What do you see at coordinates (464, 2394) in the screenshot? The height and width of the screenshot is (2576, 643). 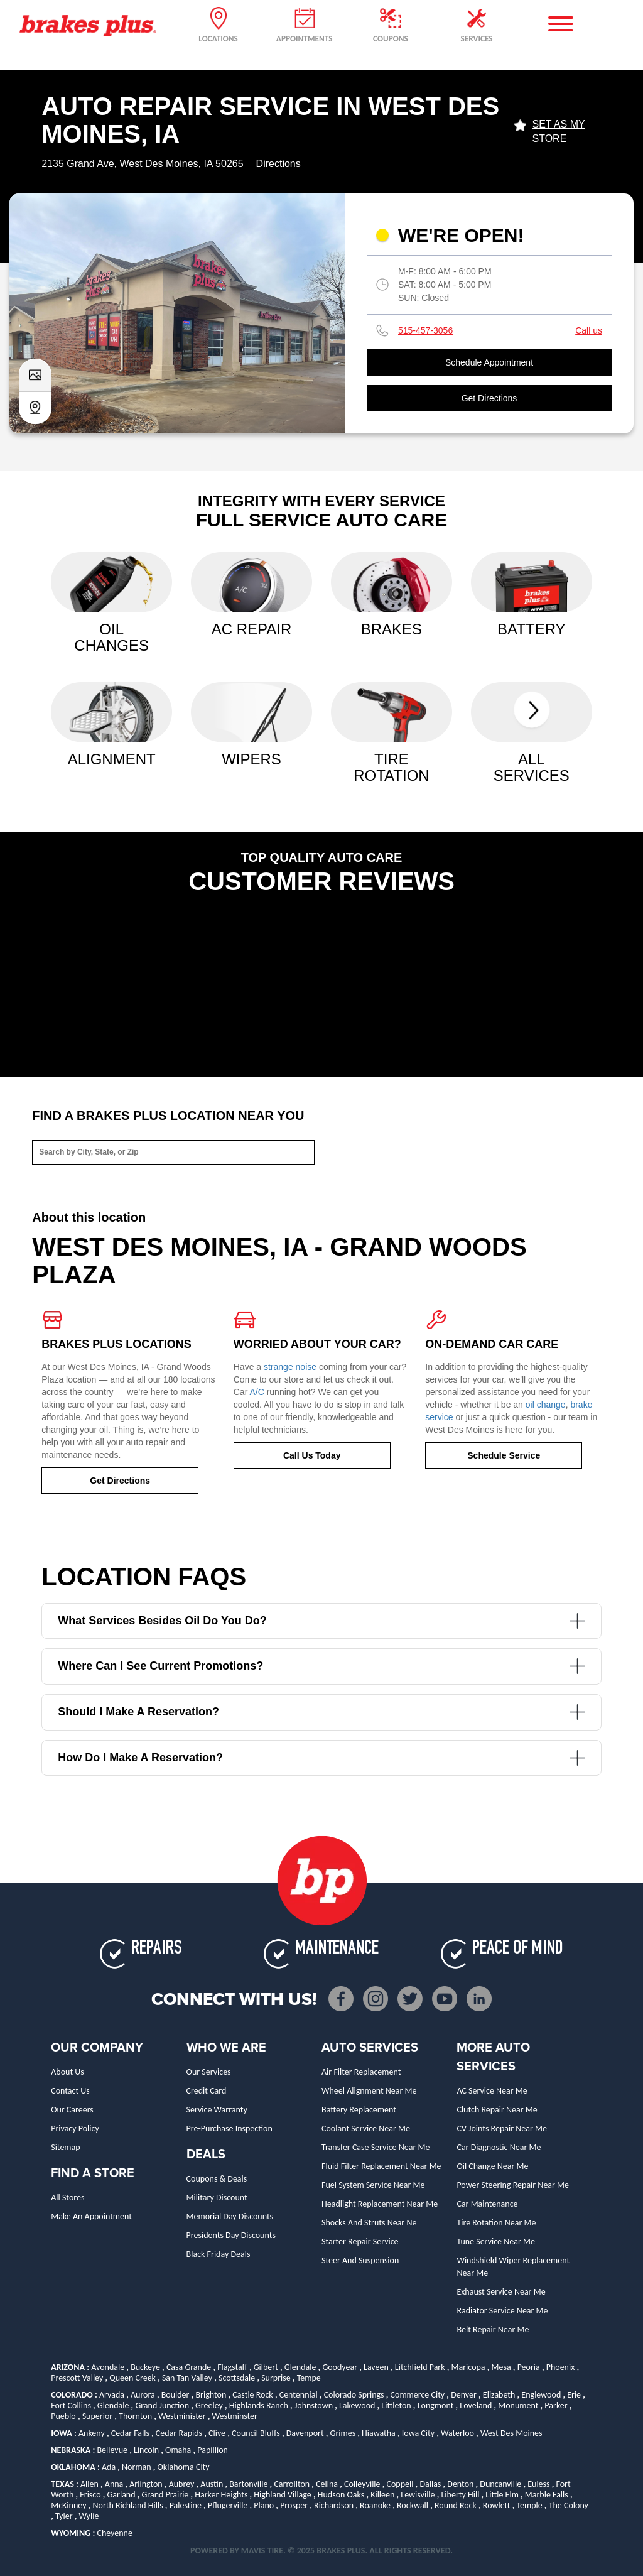 I see `Denver` at bounding box center [464, 2394].